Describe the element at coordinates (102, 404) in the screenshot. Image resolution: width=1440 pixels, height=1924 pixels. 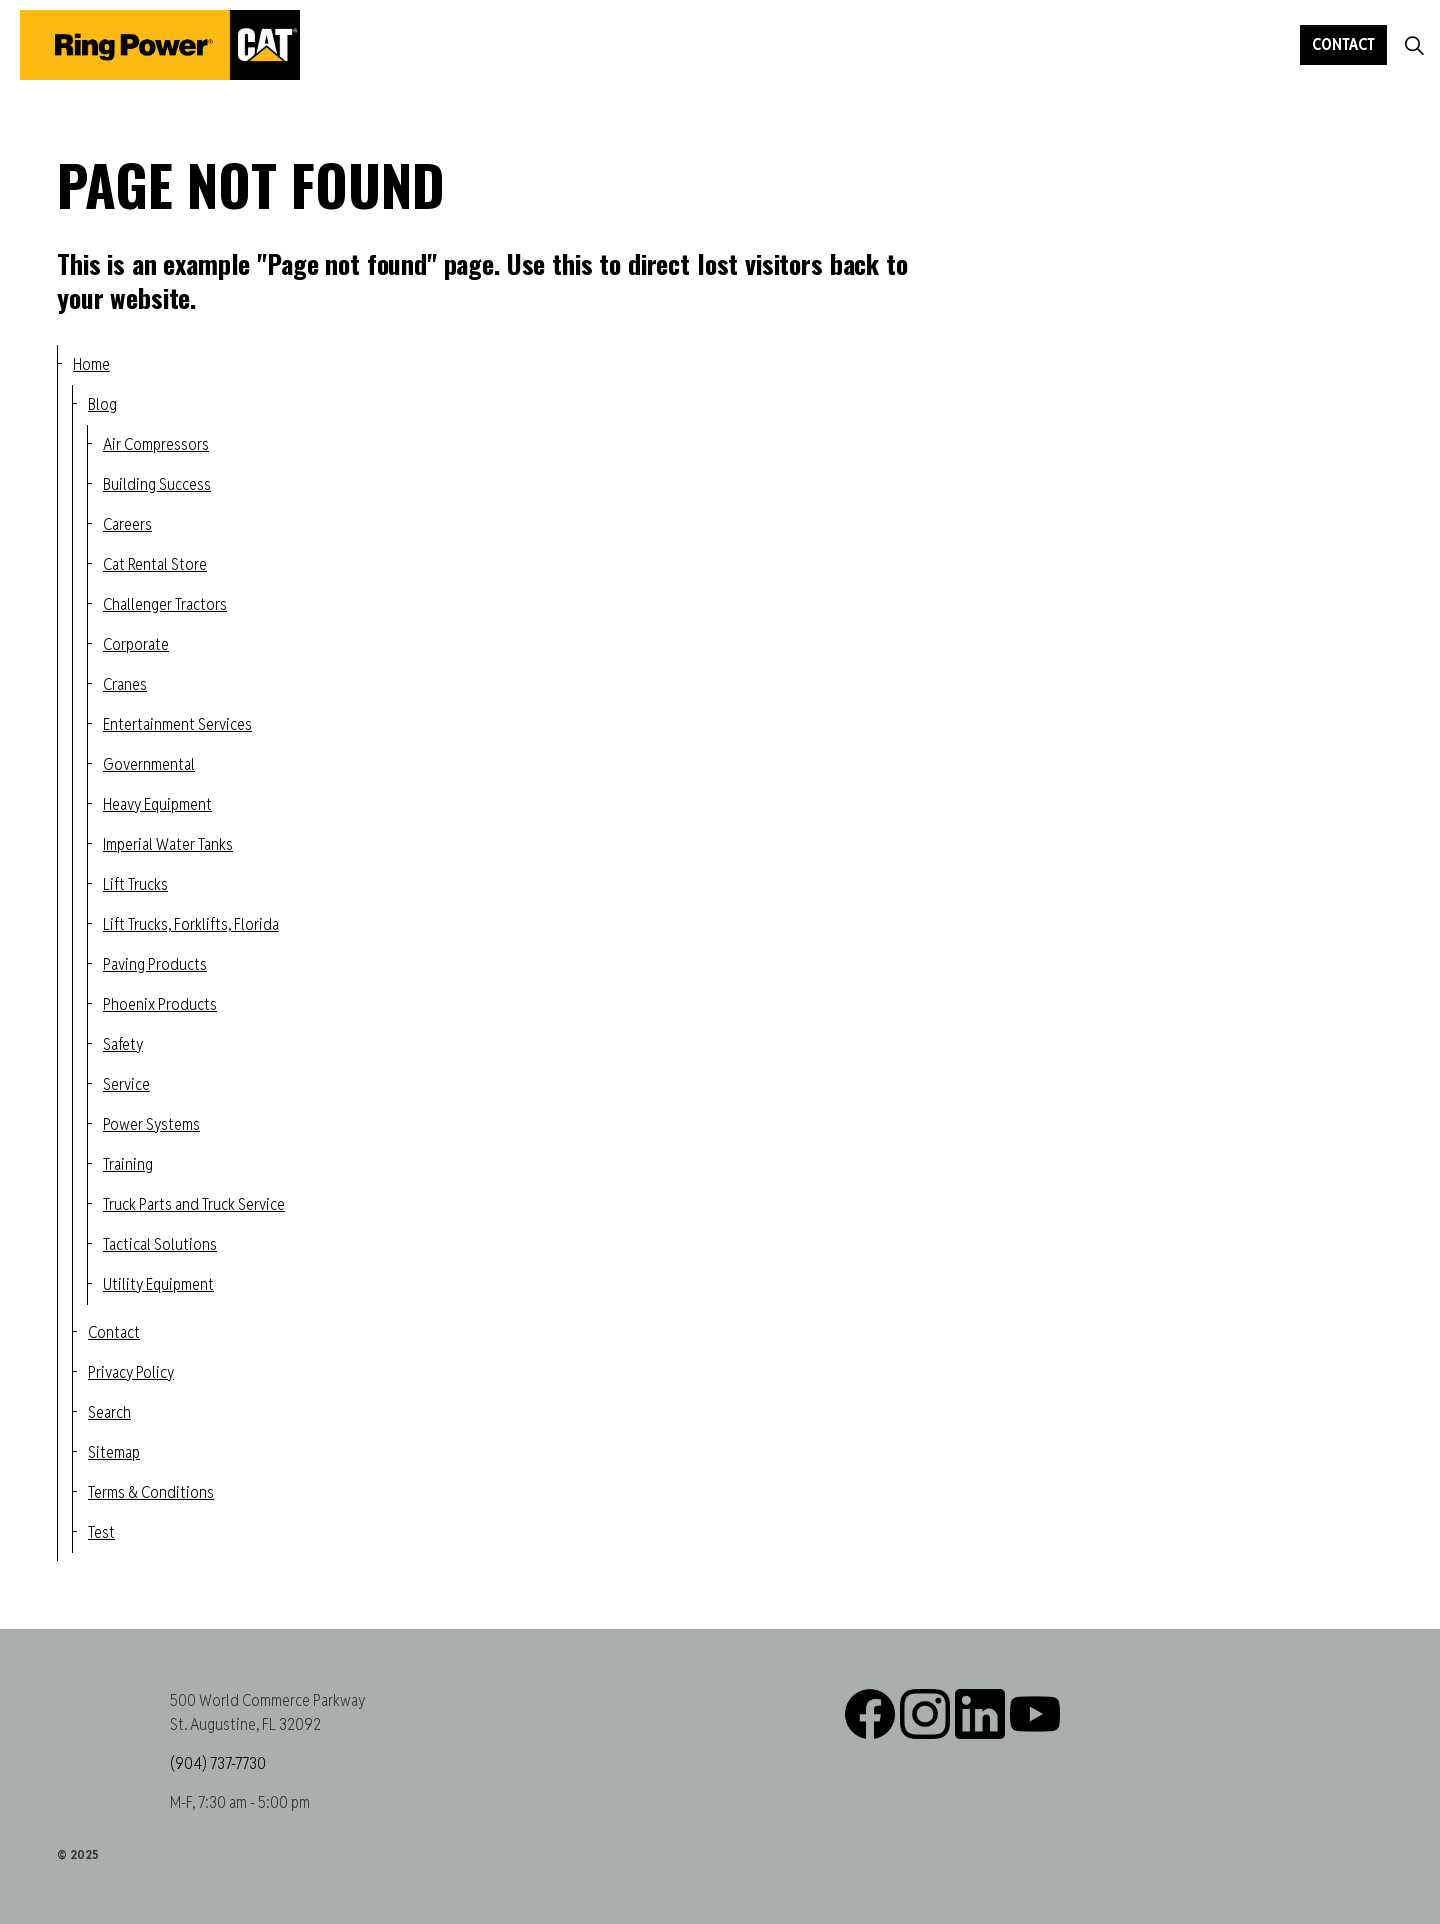
I see `Blog` at that location.